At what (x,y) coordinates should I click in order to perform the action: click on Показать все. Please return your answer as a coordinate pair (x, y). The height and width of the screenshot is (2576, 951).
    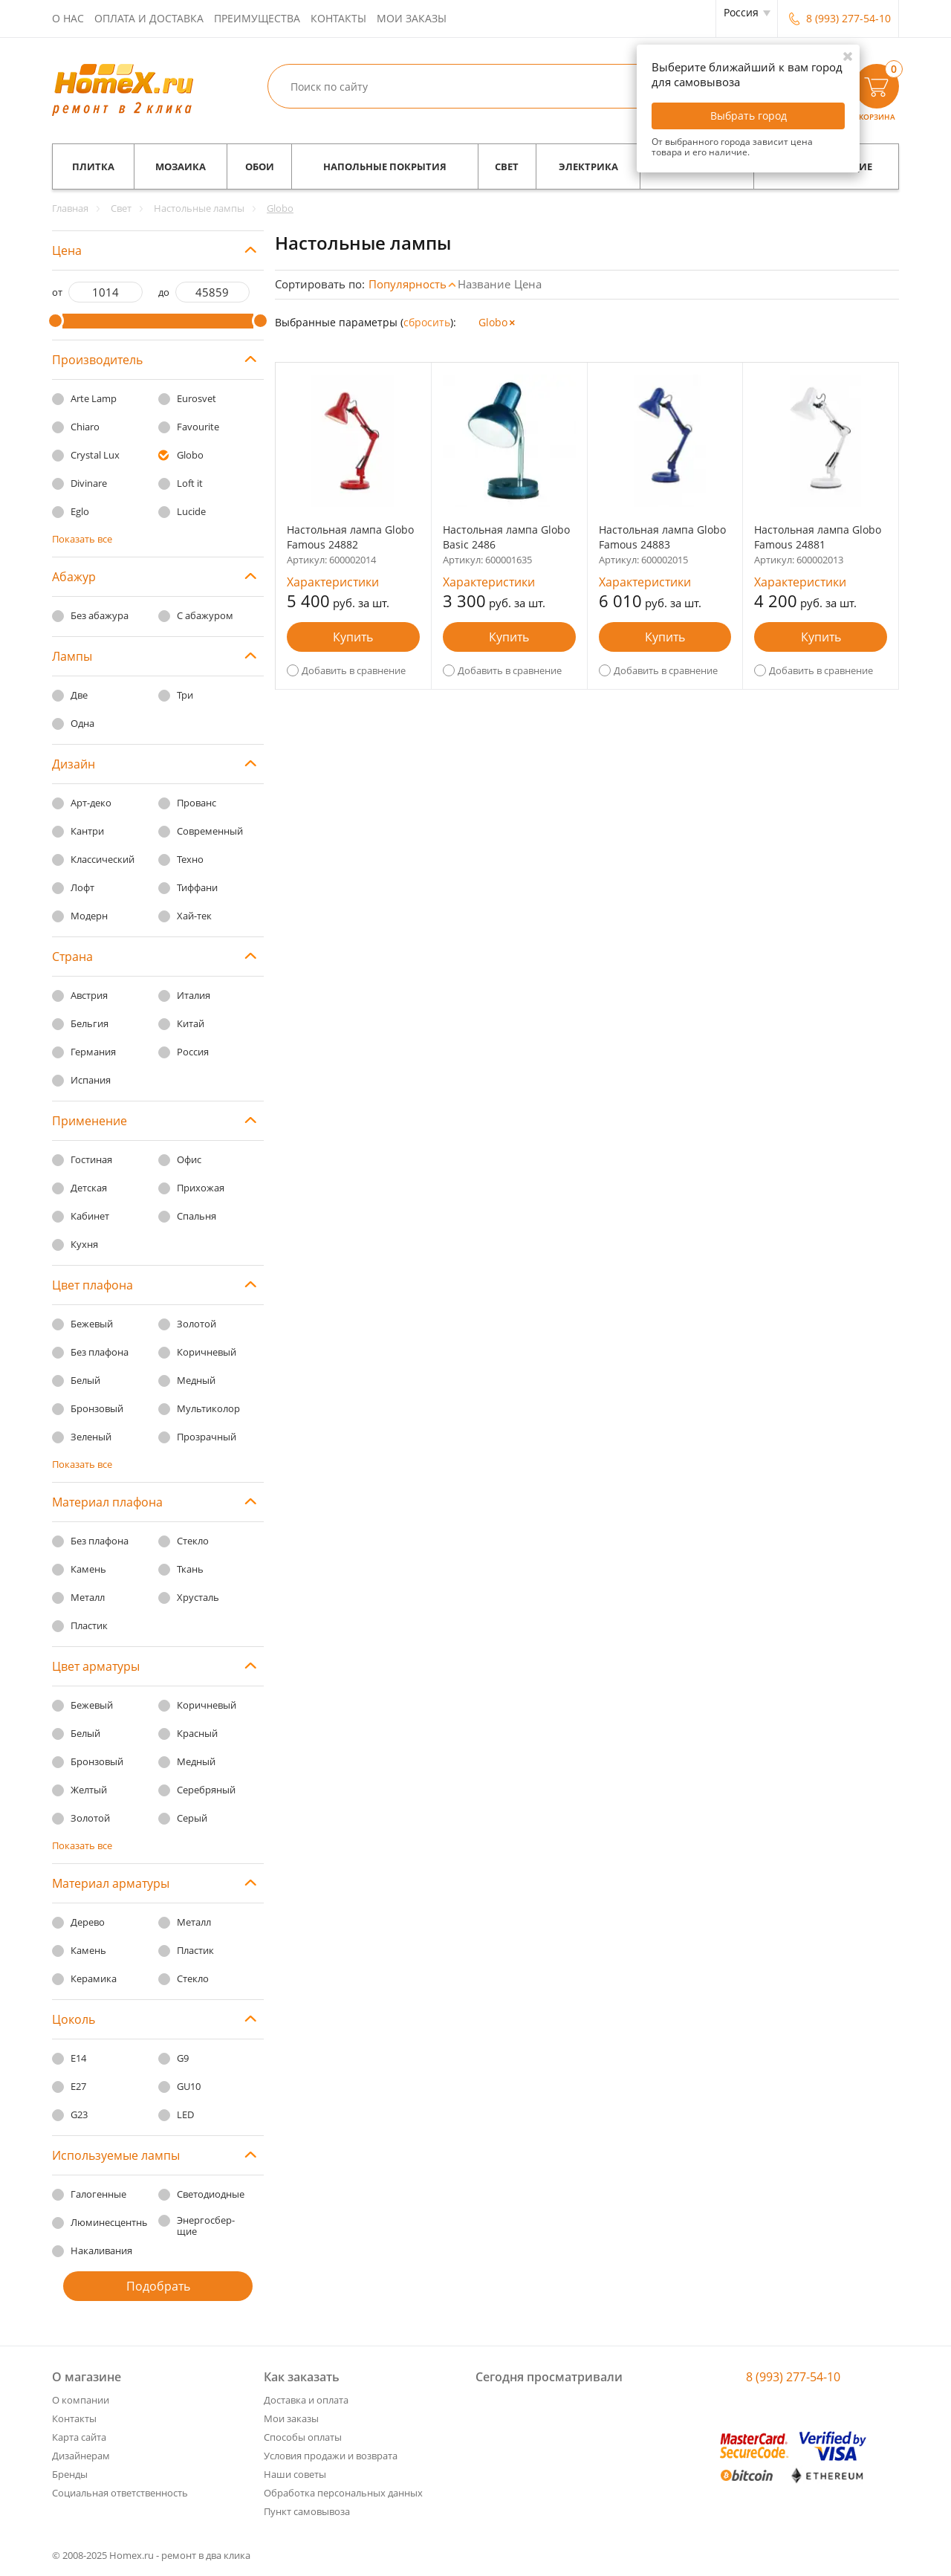
    Looking at the image, I should click on (82, 539).